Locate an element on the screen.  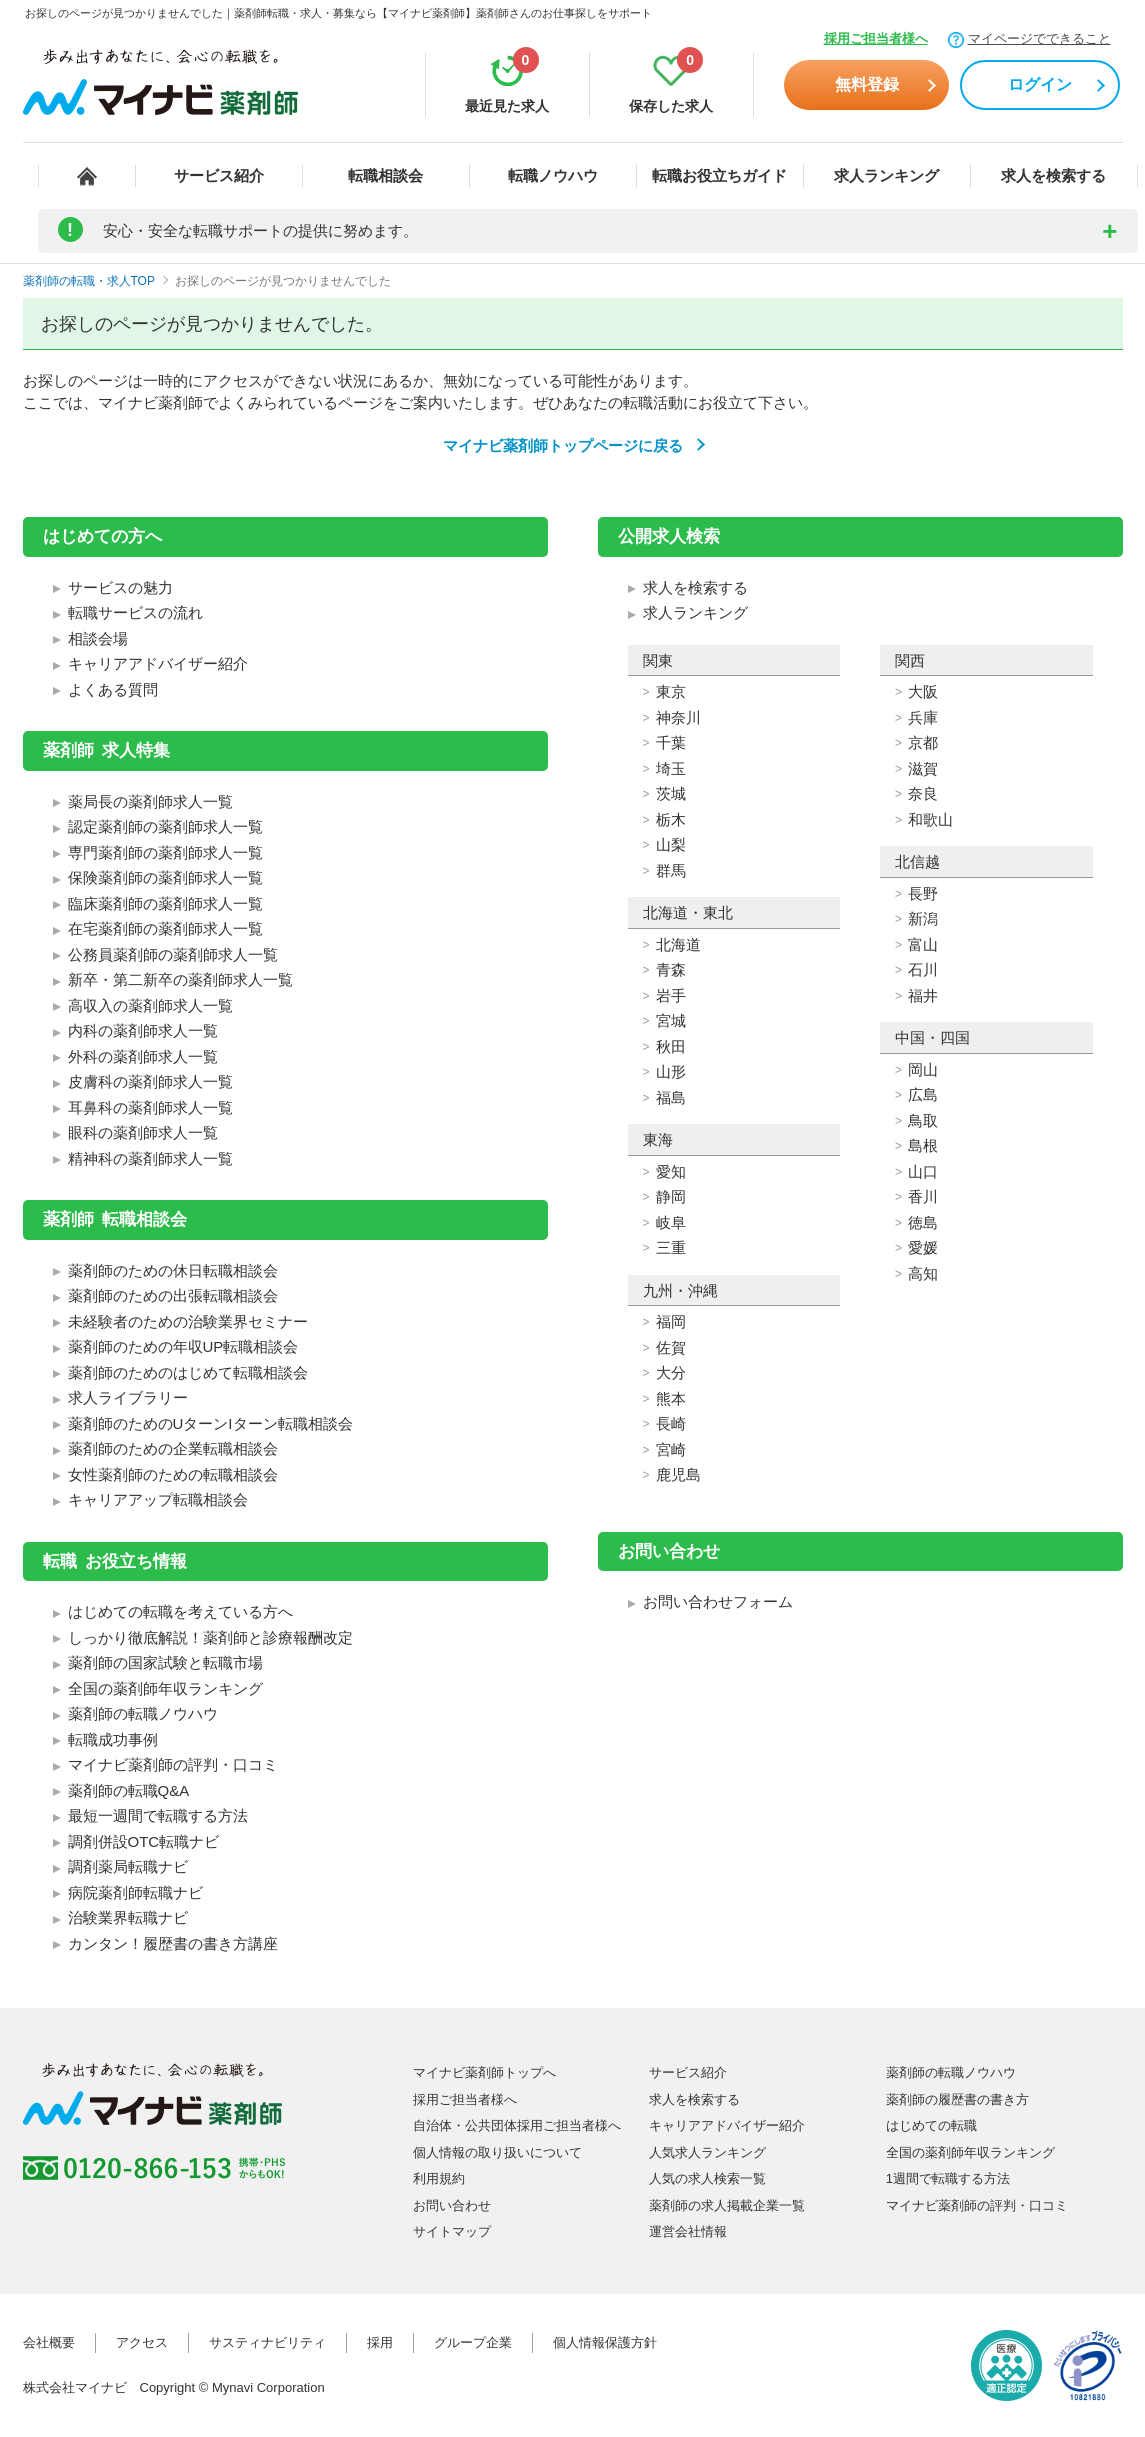
皮膚科の薬剤師求人一覧 is located at coordinates (150, 1081).